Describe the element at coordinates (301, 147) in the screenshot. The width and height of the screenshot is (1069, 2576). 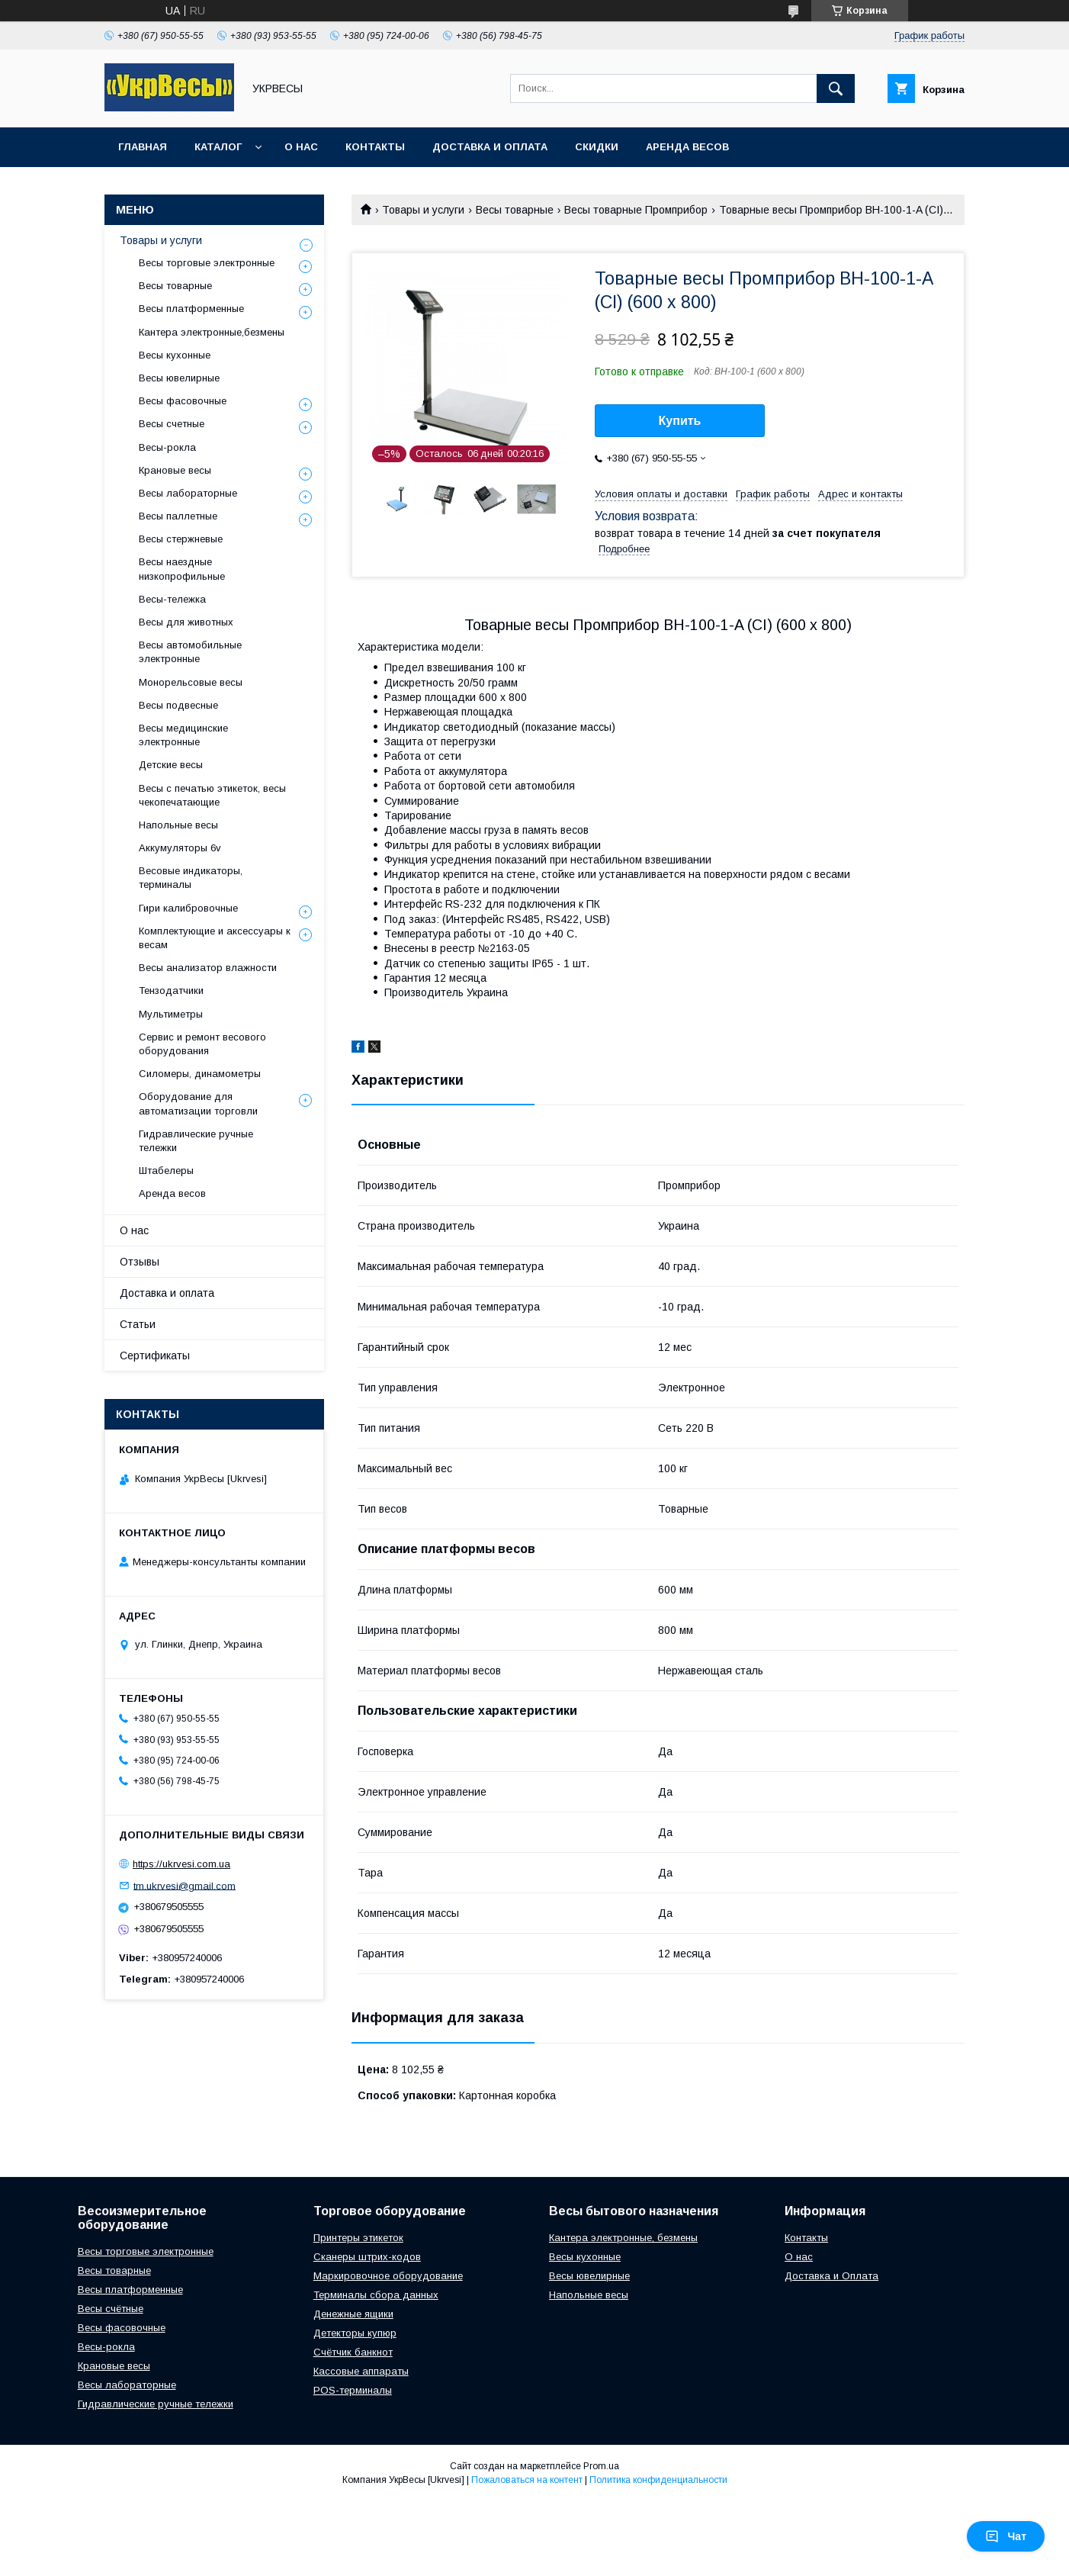
I see `О нас` at that location.